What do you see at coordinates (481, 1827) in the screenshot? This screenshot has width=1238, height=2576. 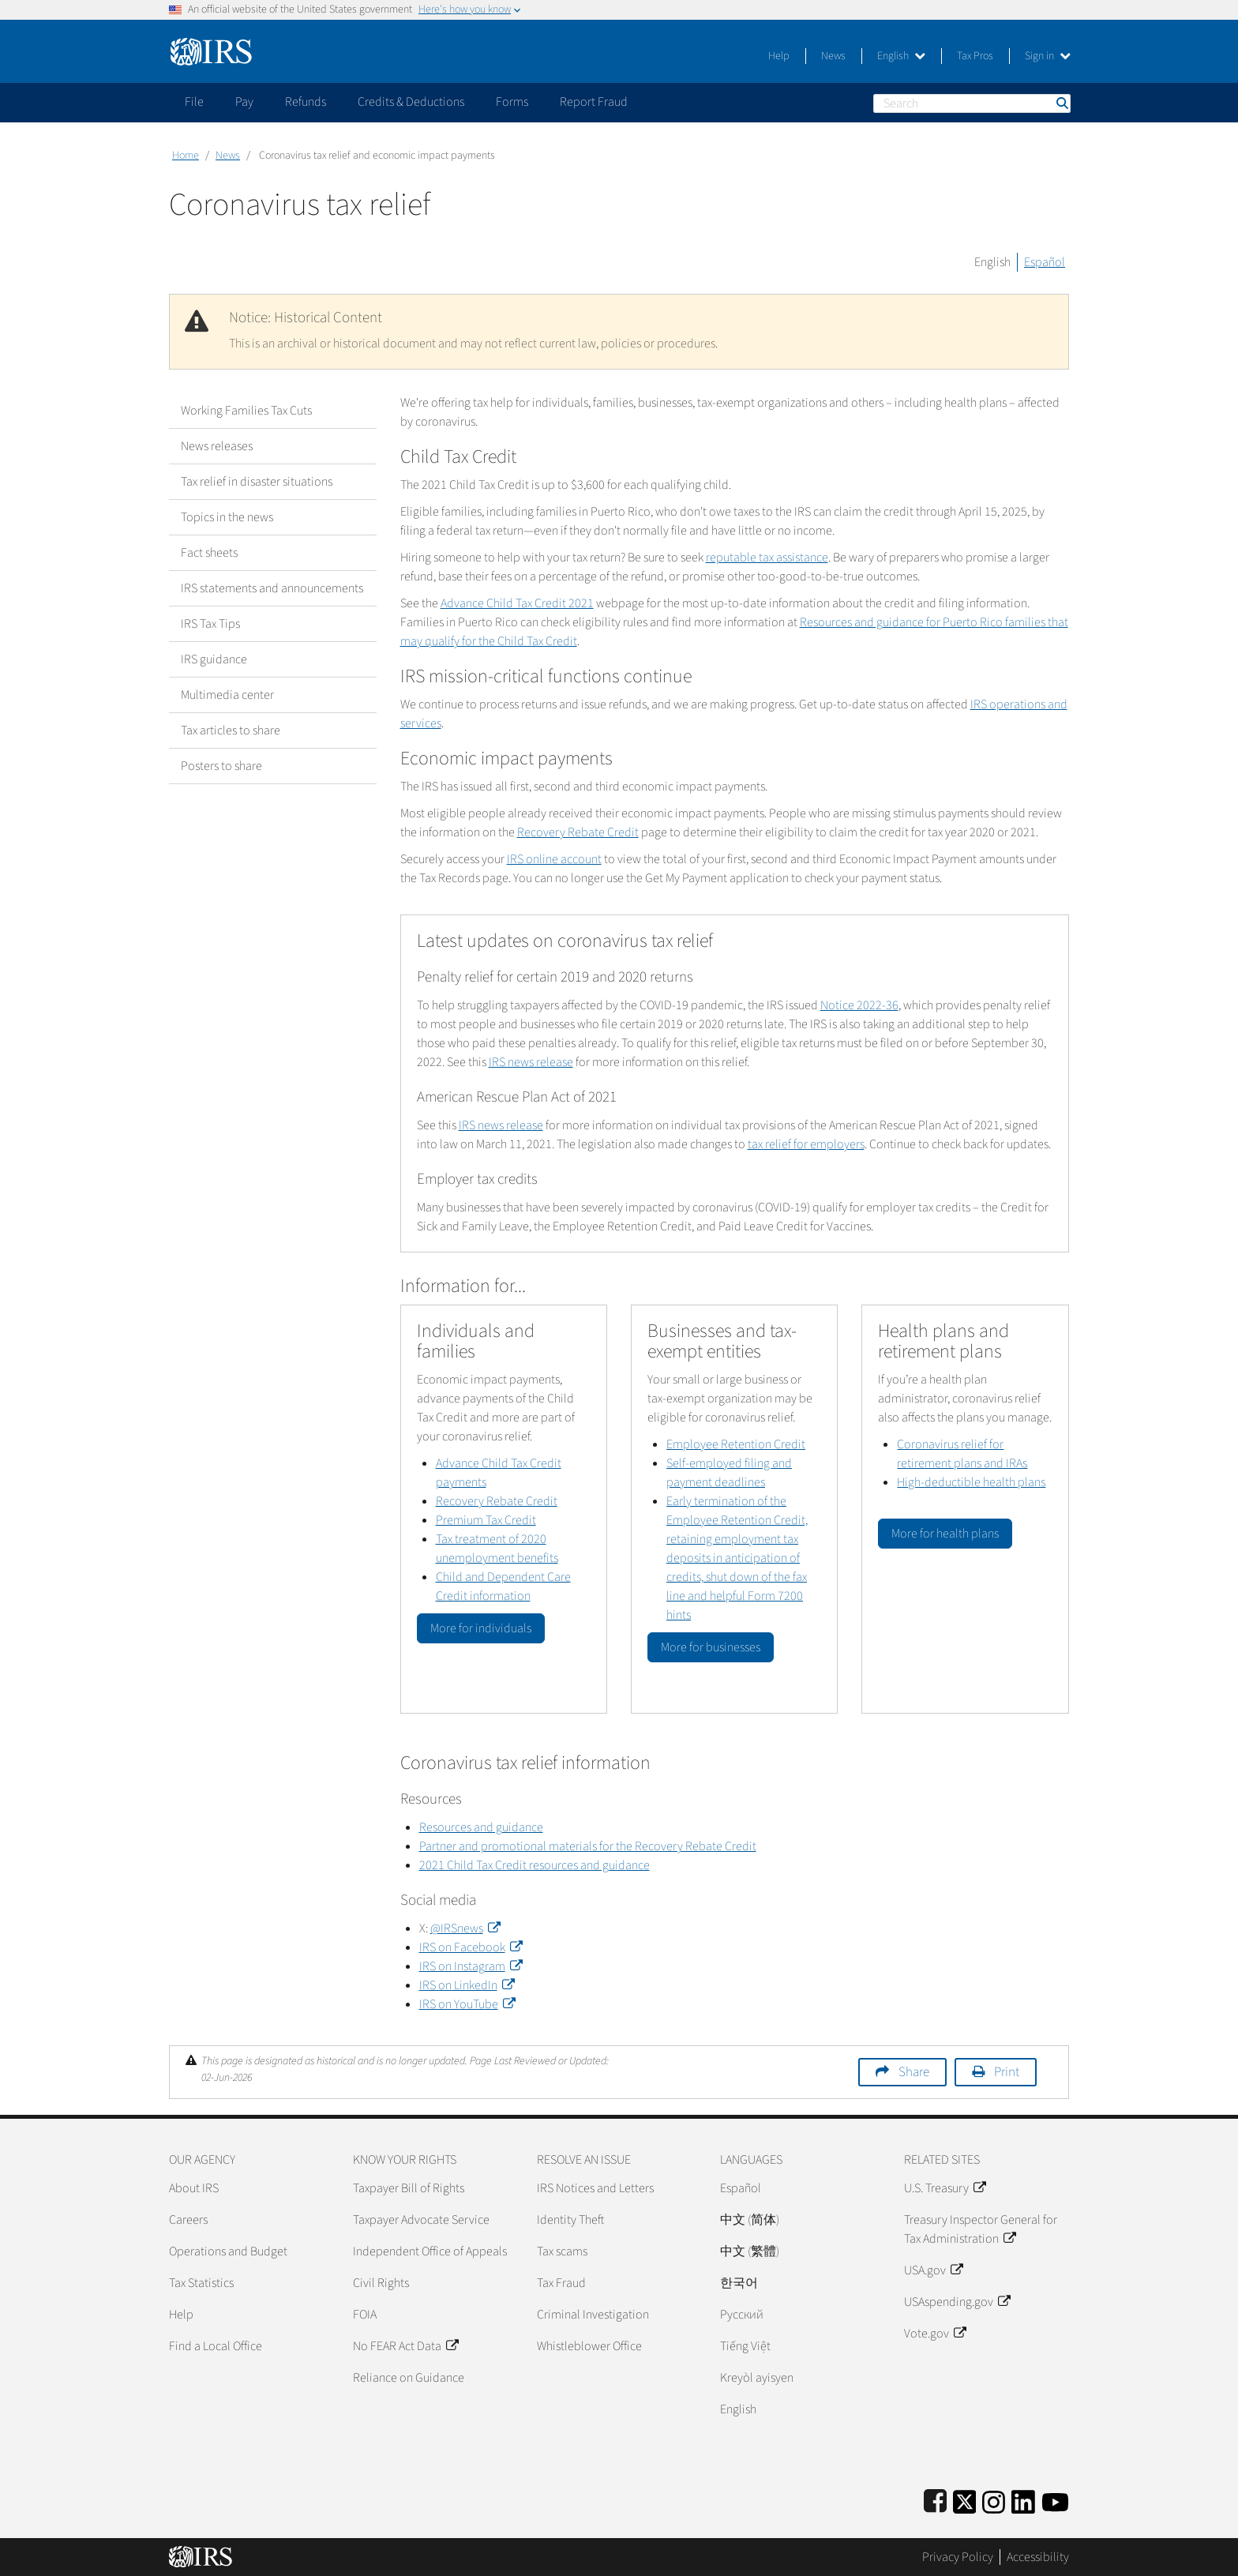 I see `Resources and guidance` at bounding box center [481, 1827].